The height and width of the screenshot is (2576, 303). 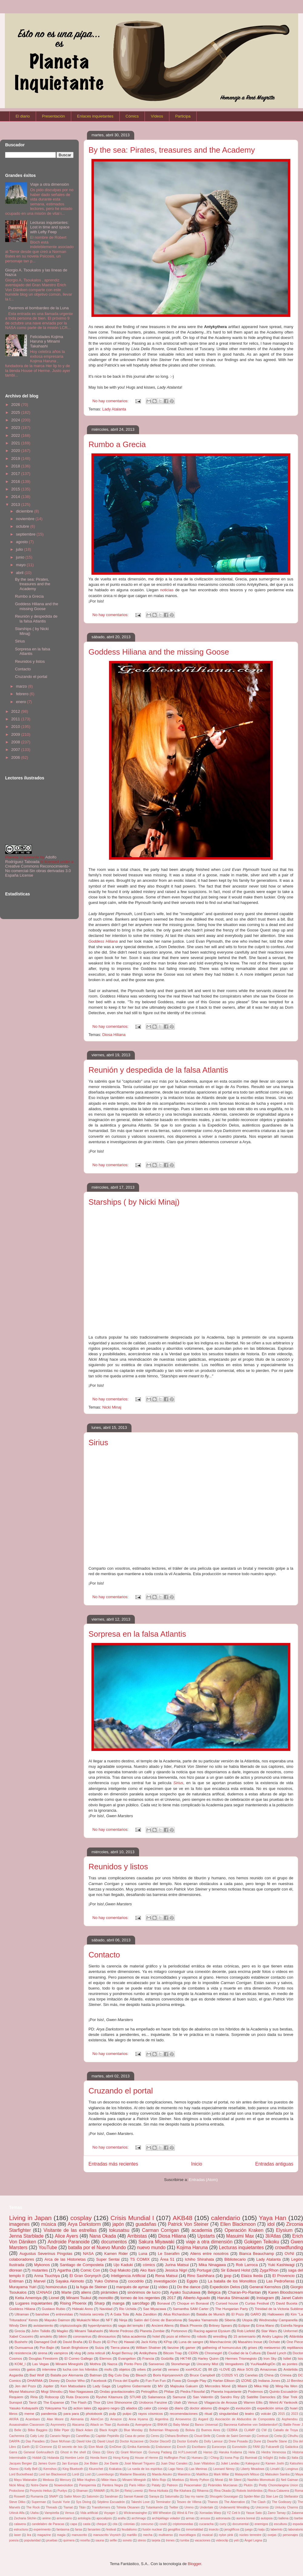 I want to click on Ángel Bernuy, so click(x=122, y=2353).